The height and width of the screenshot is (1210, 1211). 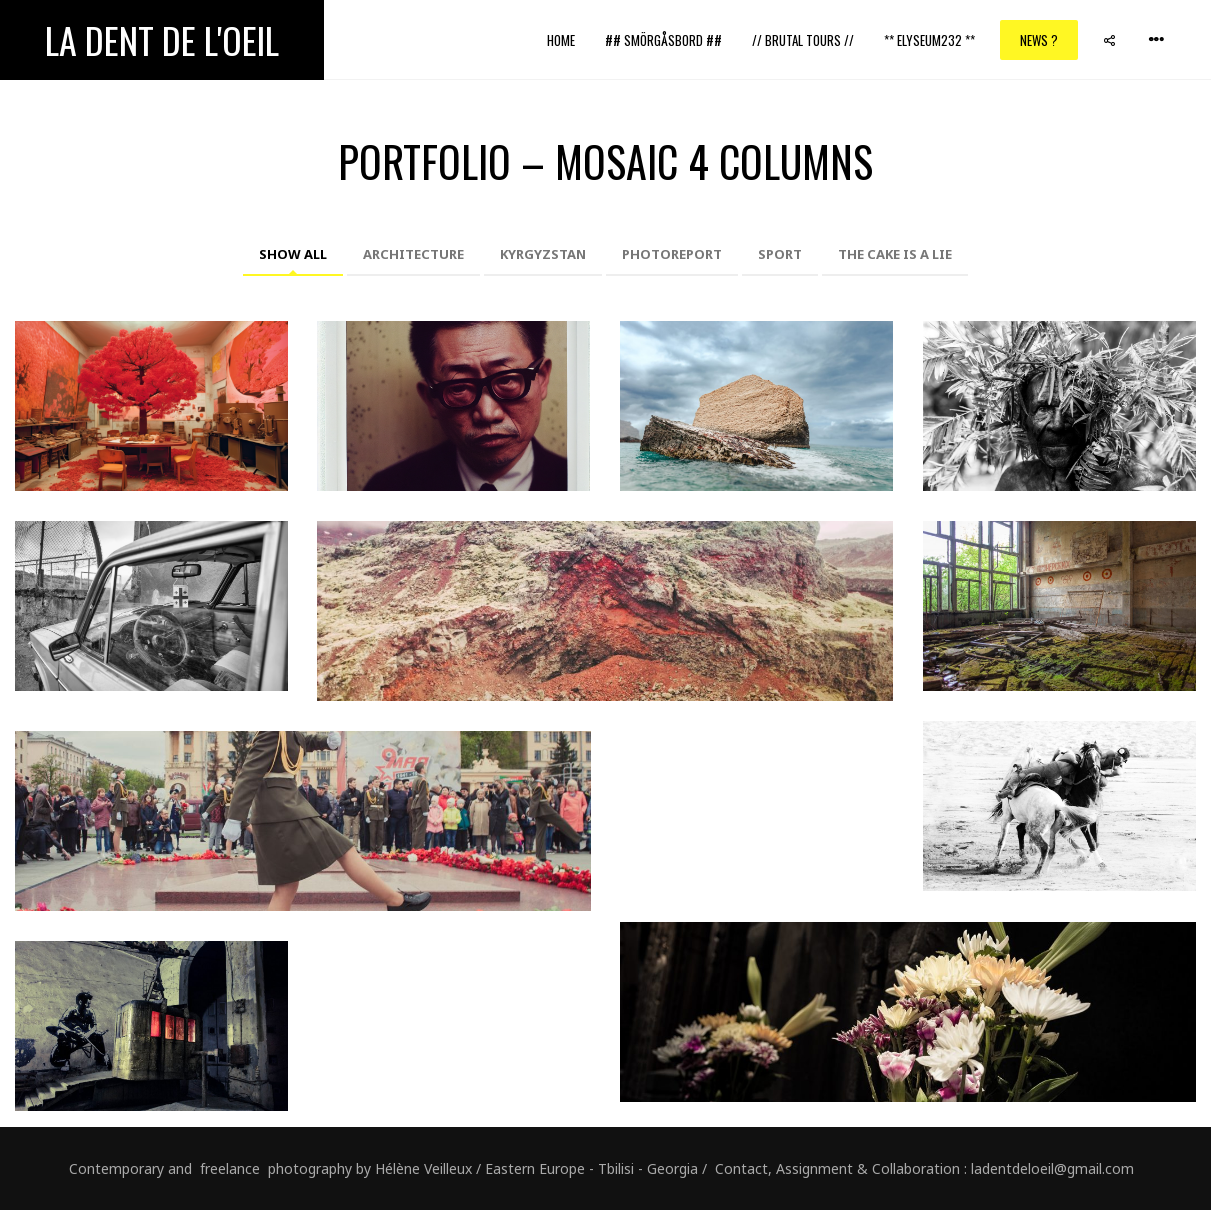 I want to click on Architecture, so click(x=413, y=254).